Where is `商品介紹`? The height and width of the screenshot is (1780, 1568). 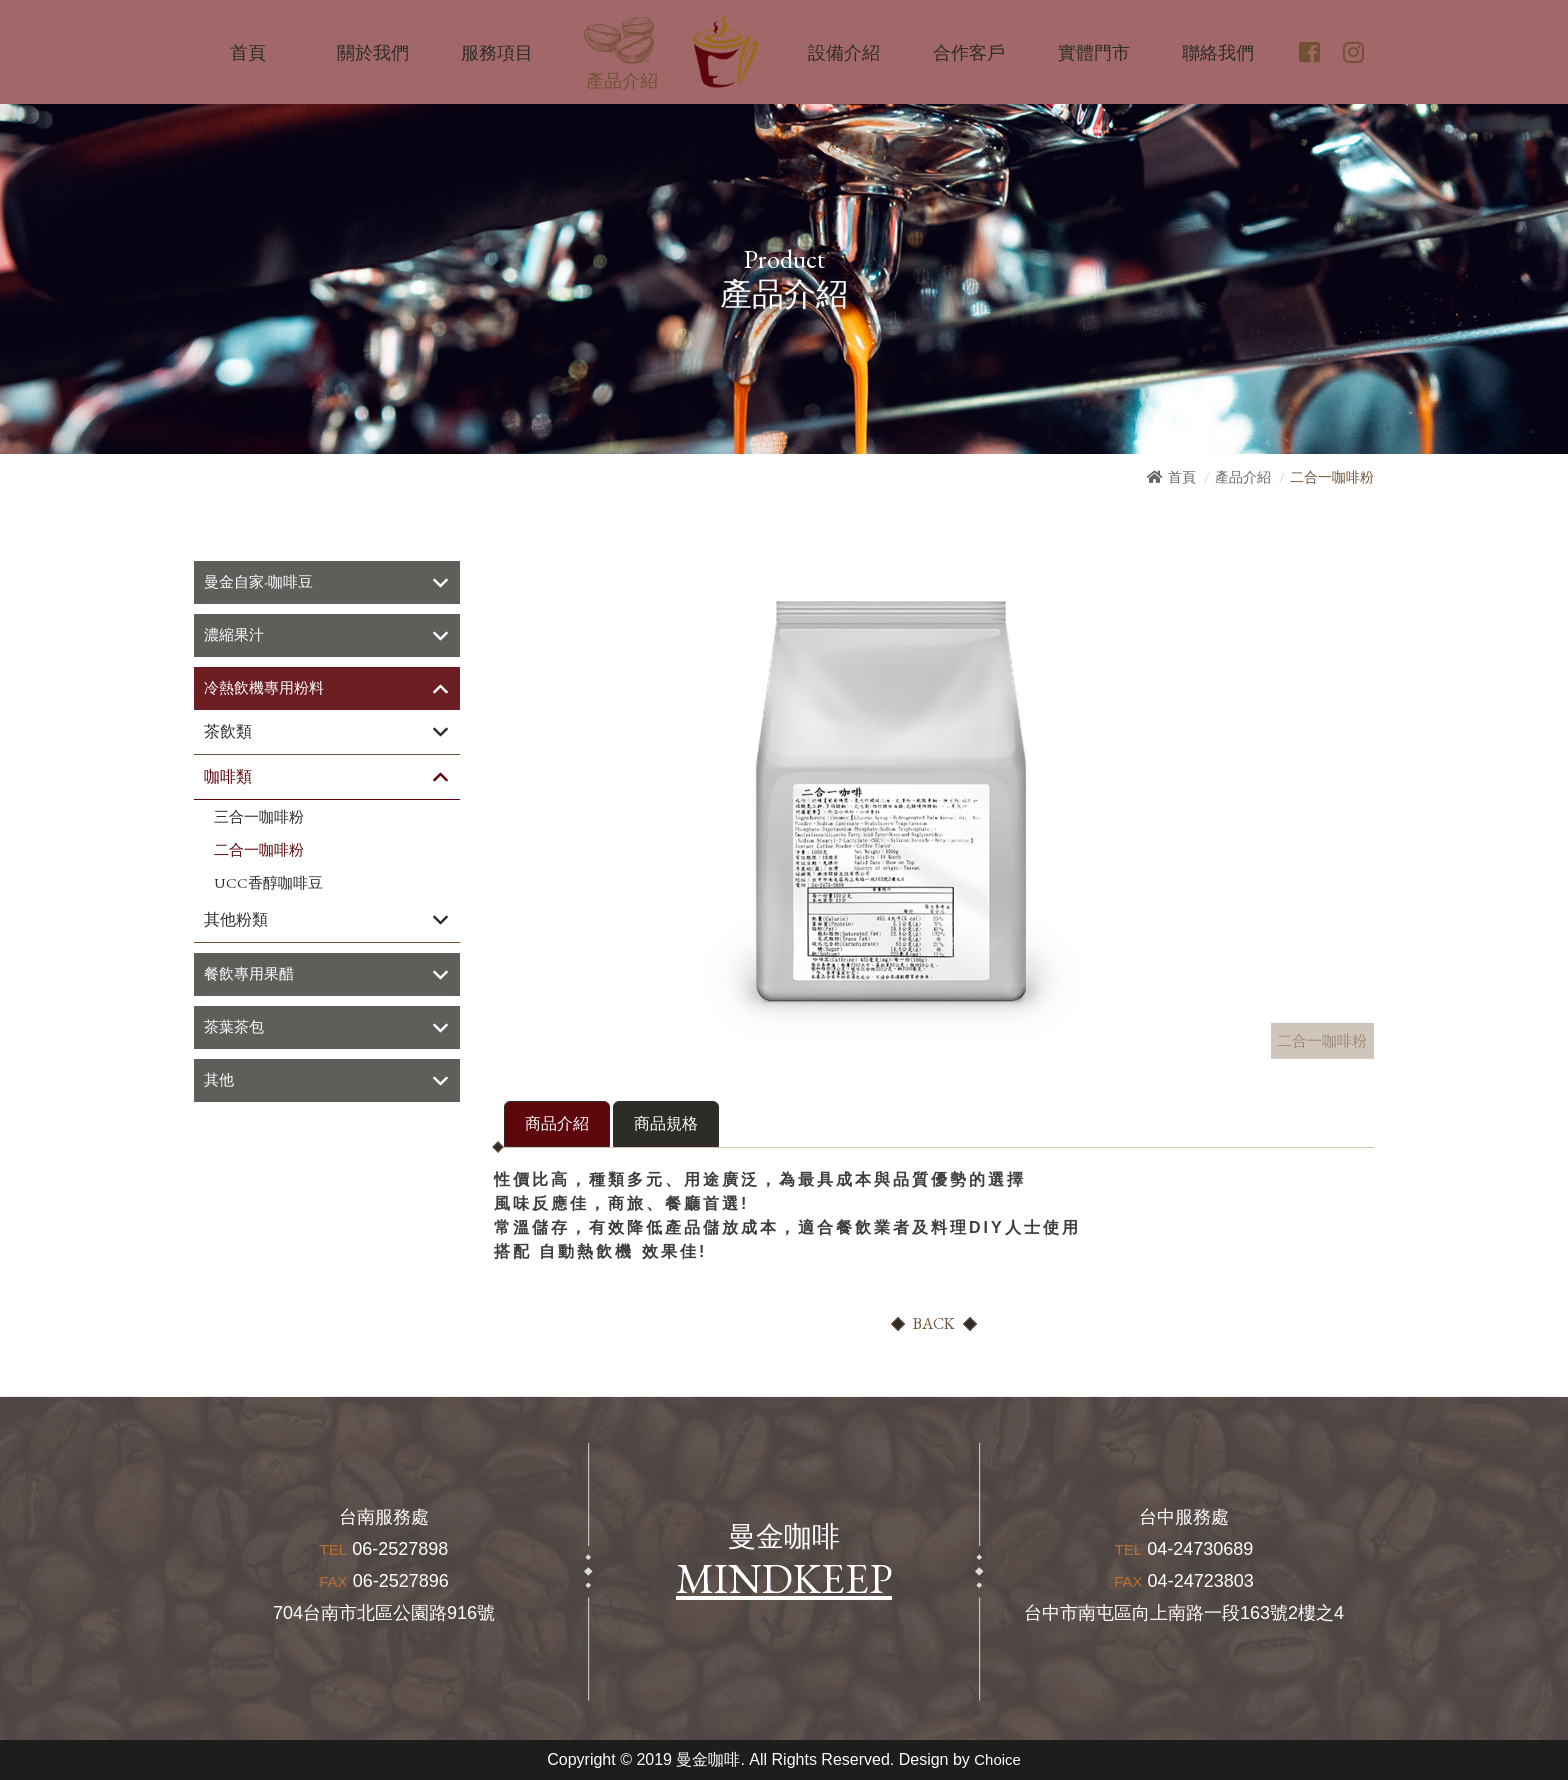 商品介紹 is located at coordinates (557, 1123).